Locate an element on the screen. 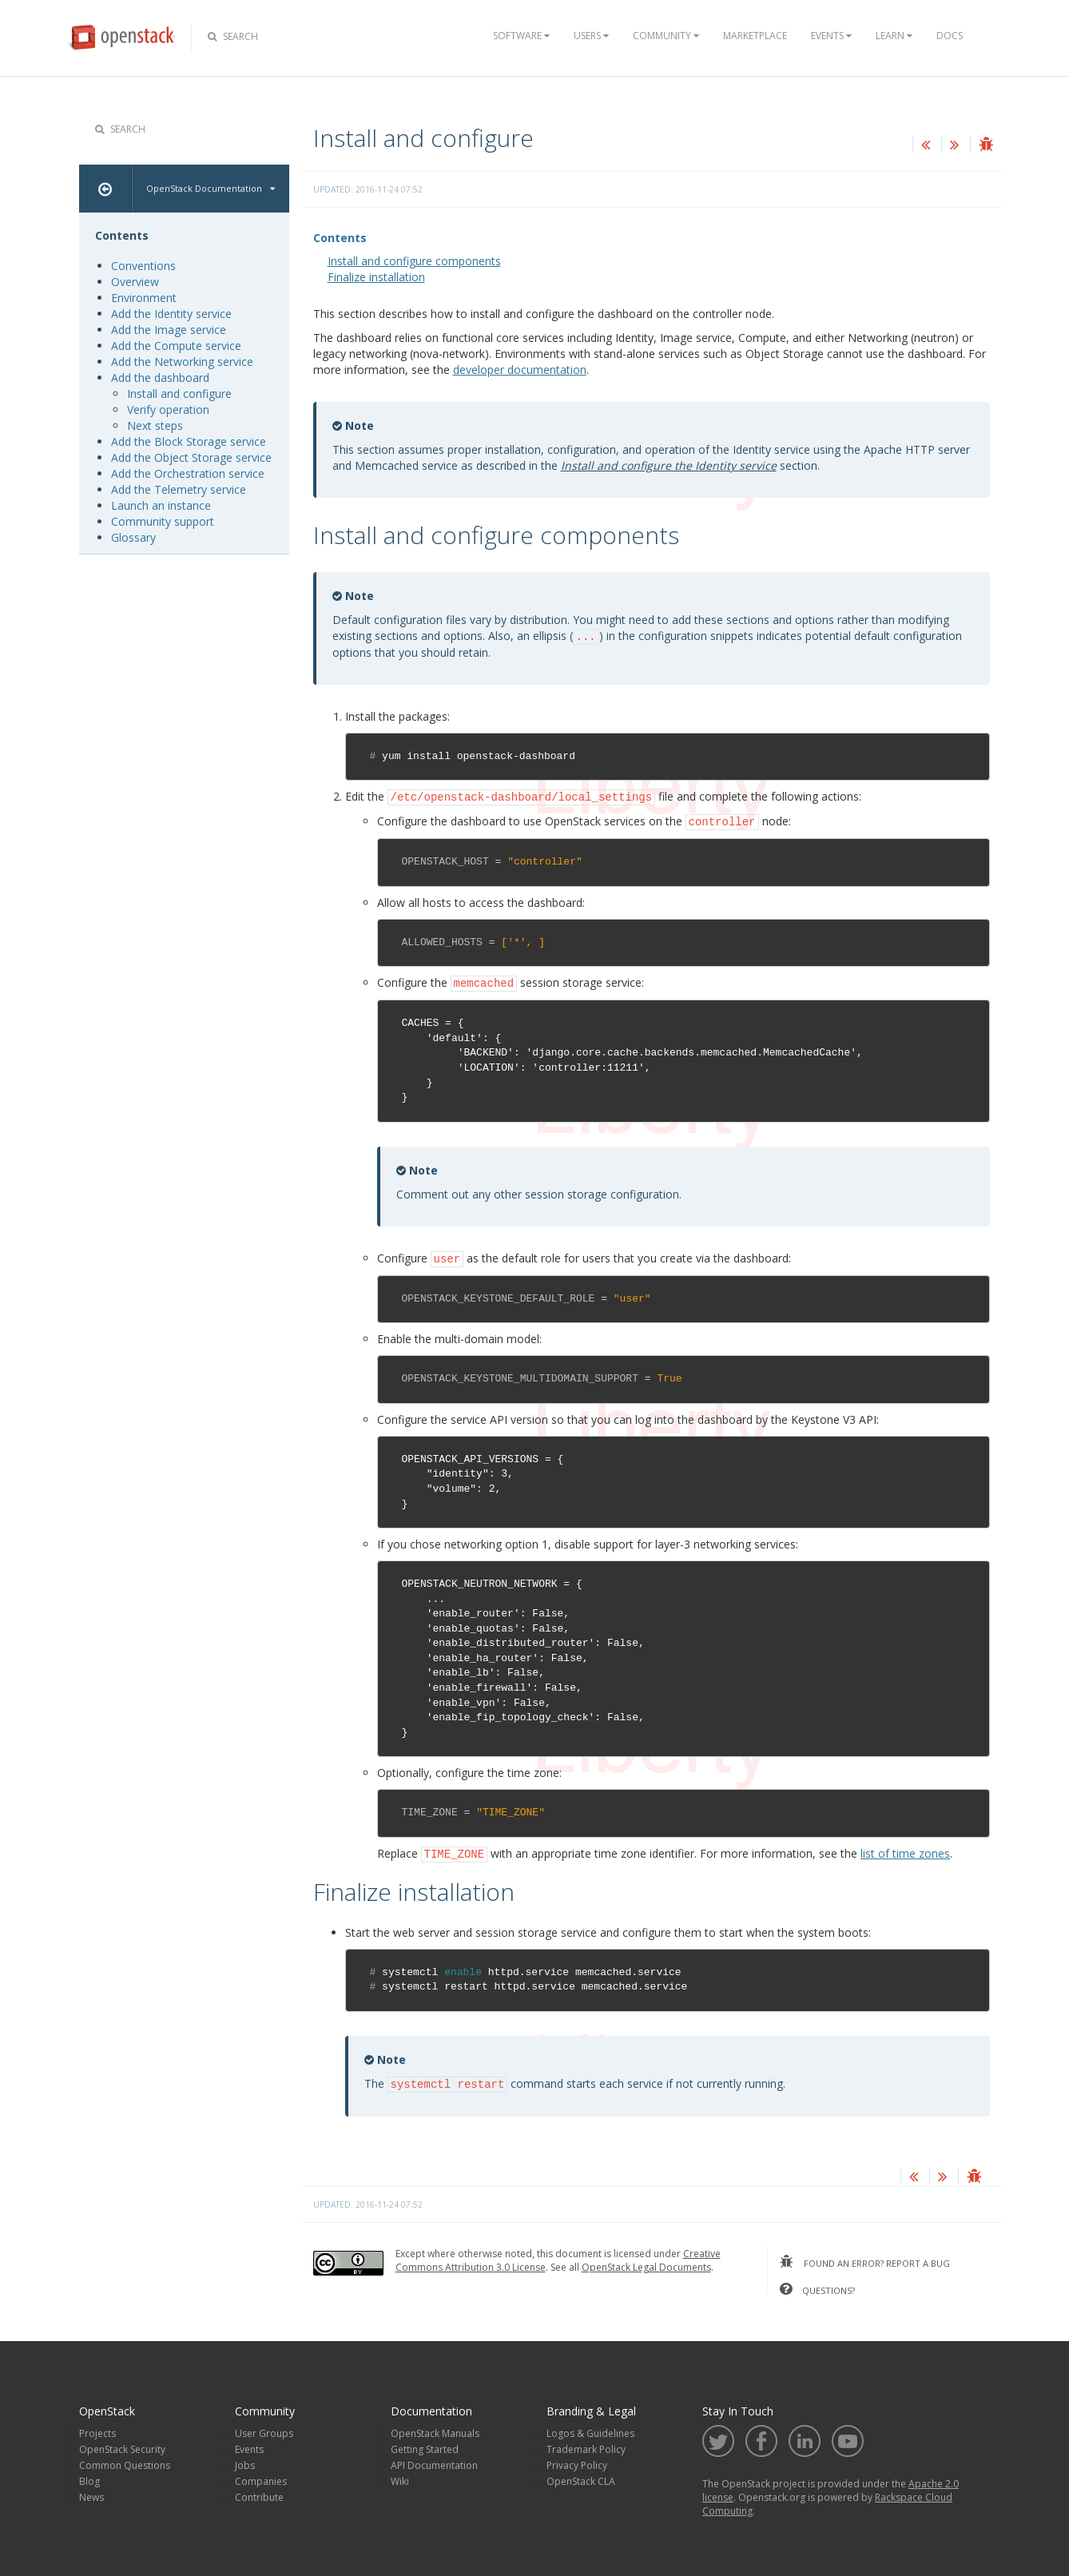  Launch an instance is located at coordinates (161, 505).